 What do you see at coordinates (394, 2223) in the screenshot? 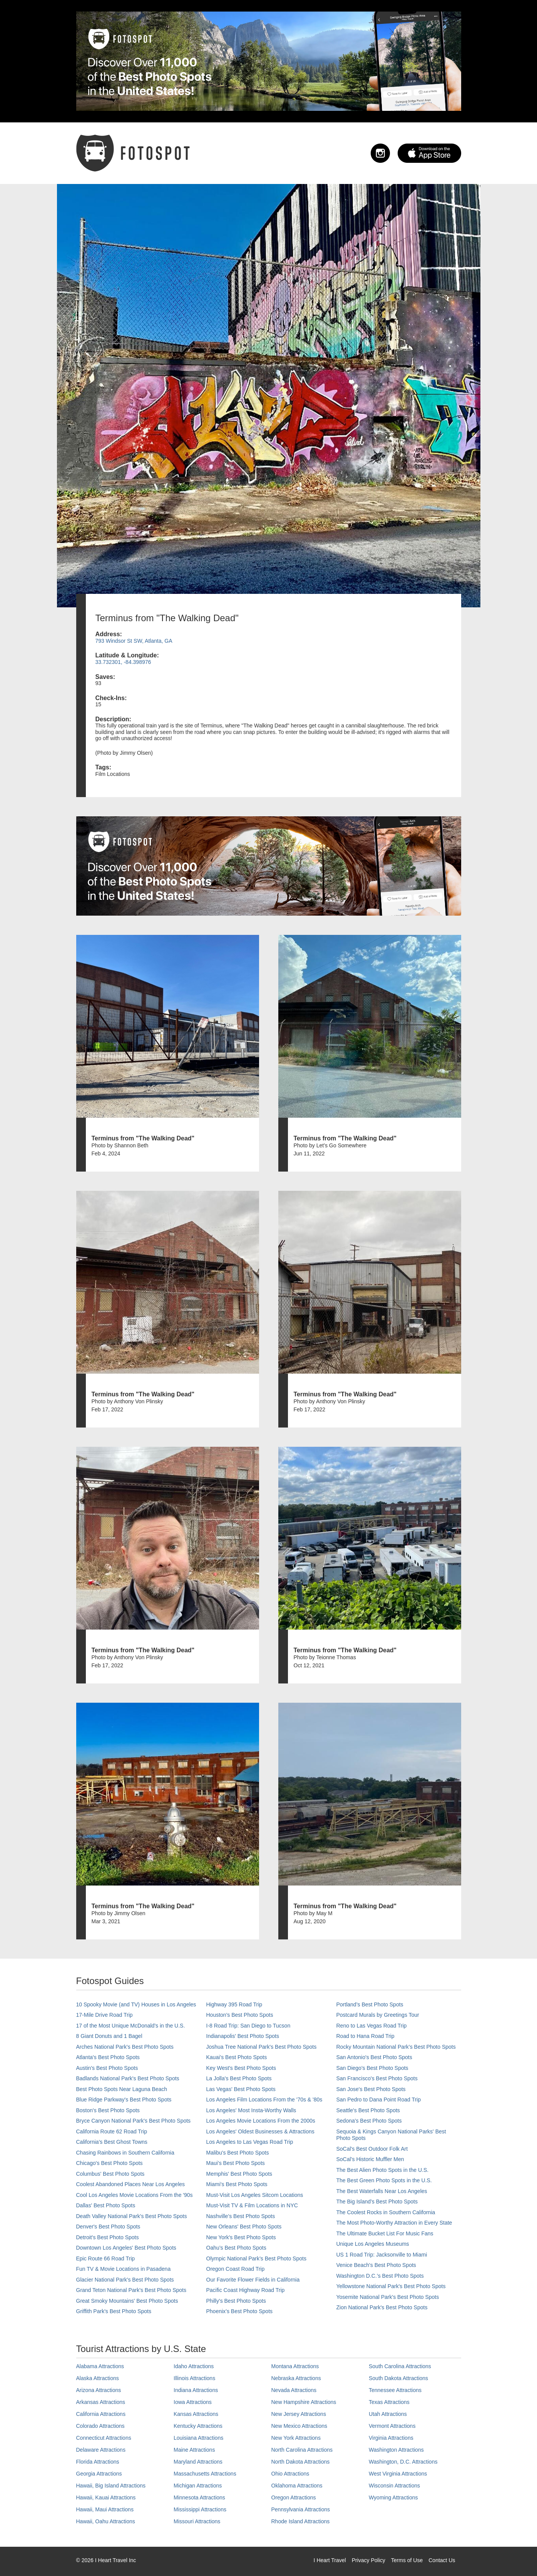
I see `The Most Photo-Worthy Attraction in Every State` at bounding box center [394, 2223].